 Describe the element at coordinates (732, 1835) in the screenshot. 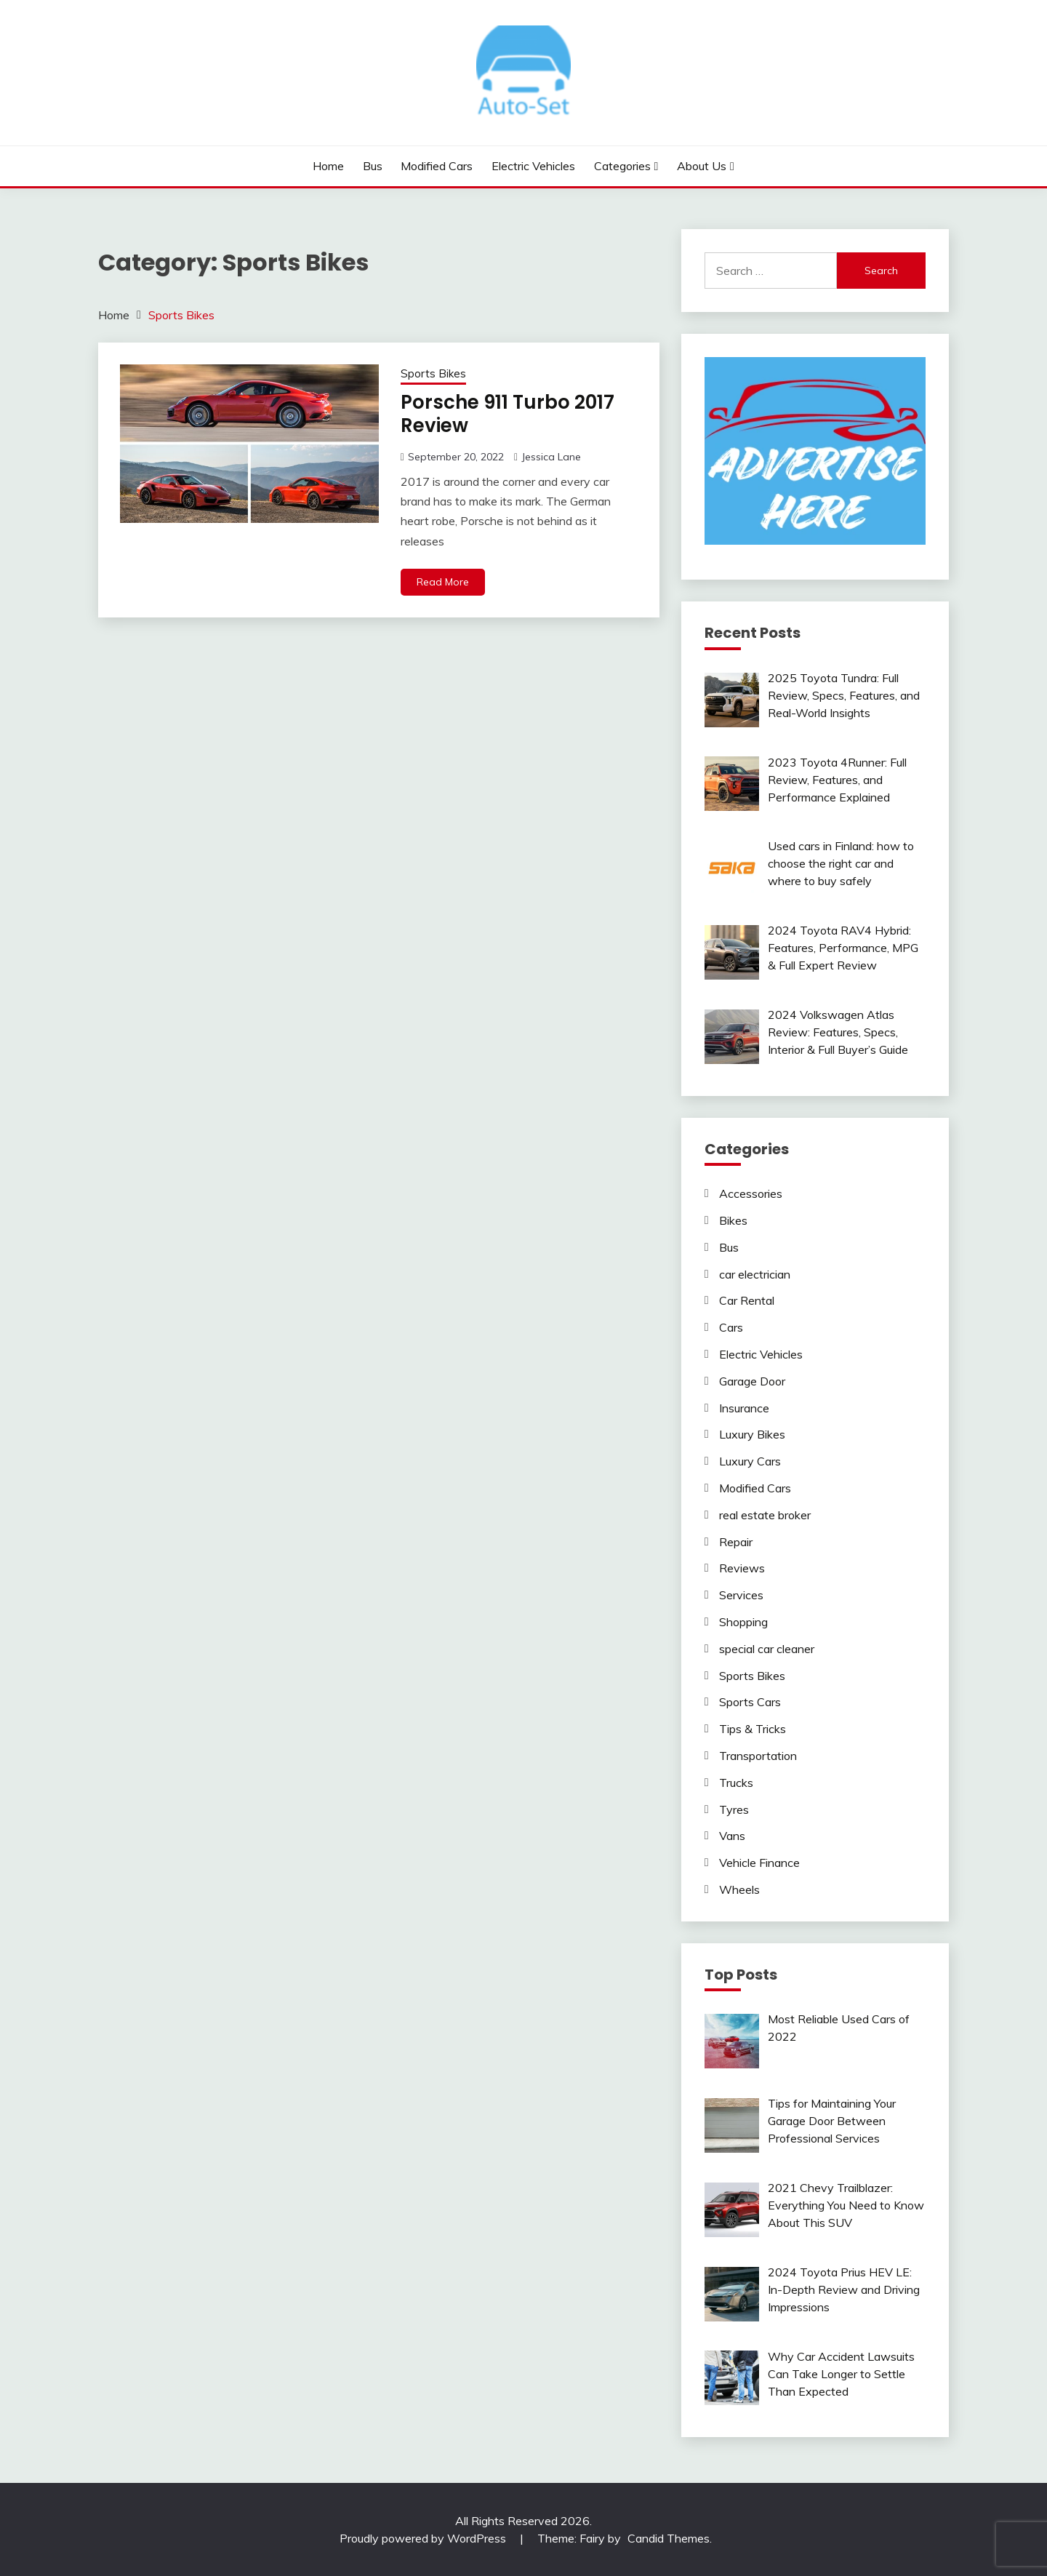

I see `Vans` at that location.